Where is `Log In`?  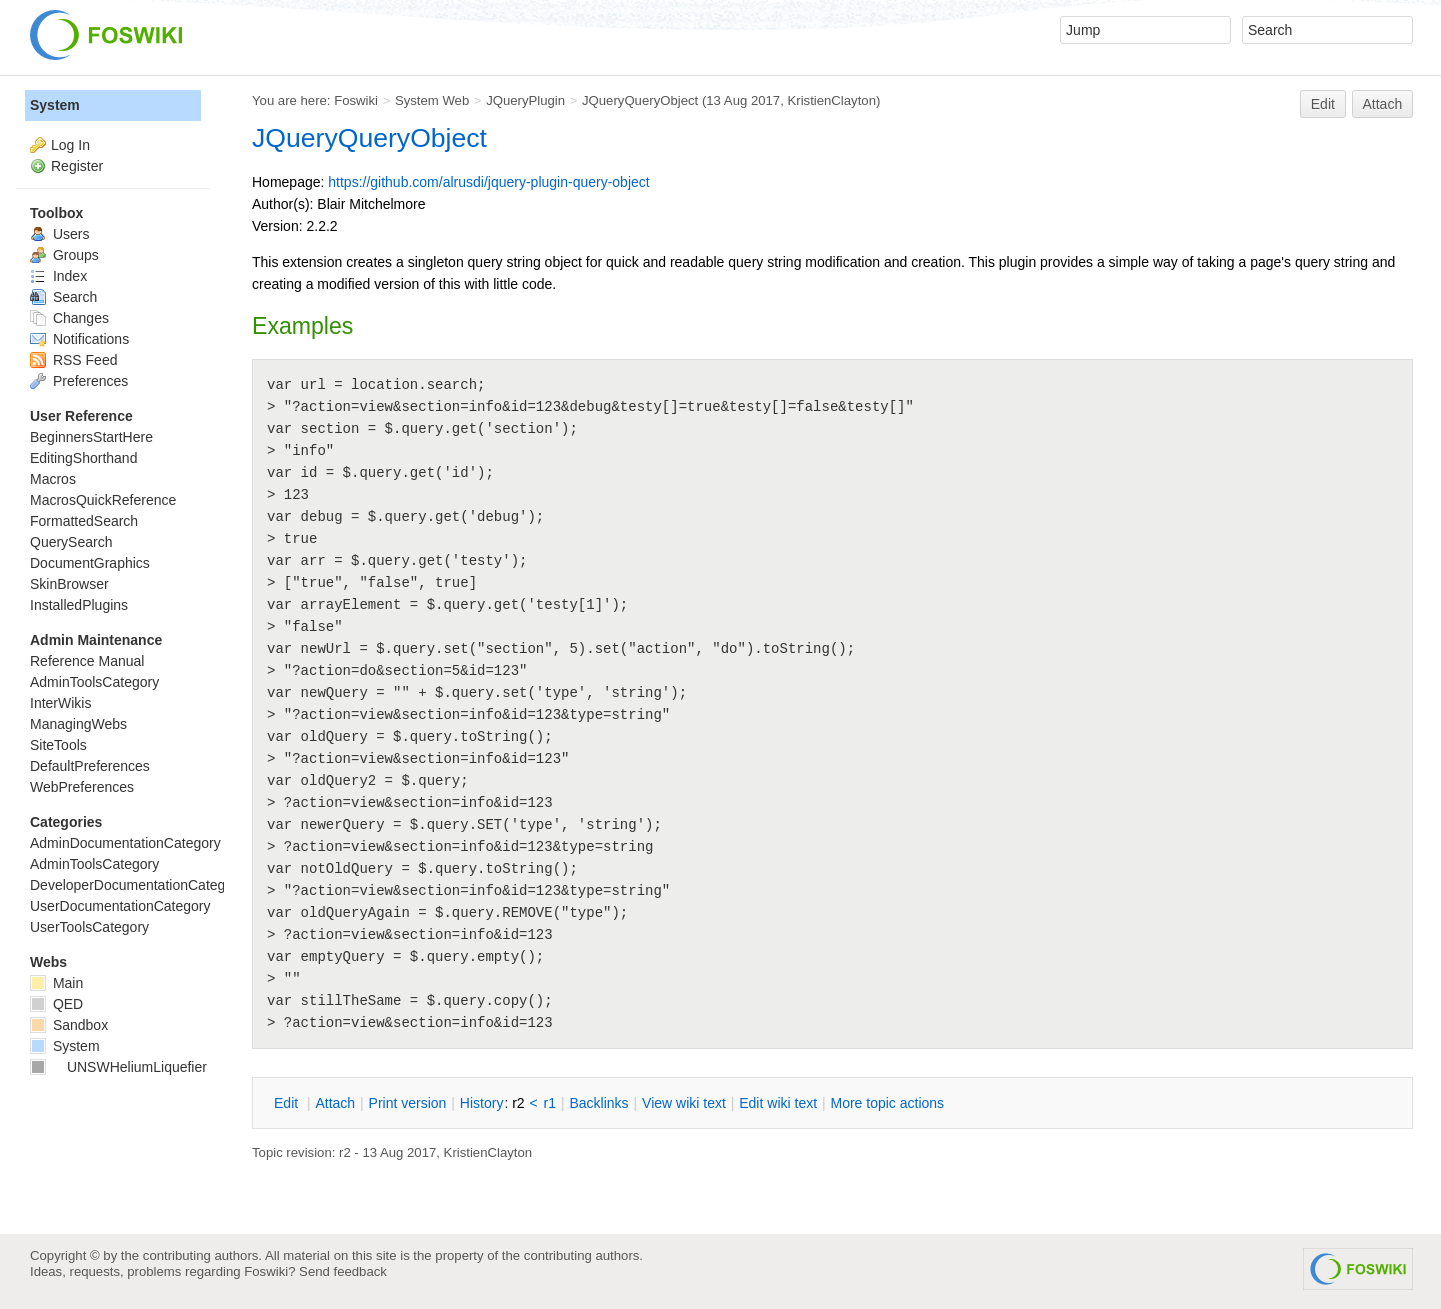
Log In is located at coordinates (70, 145).